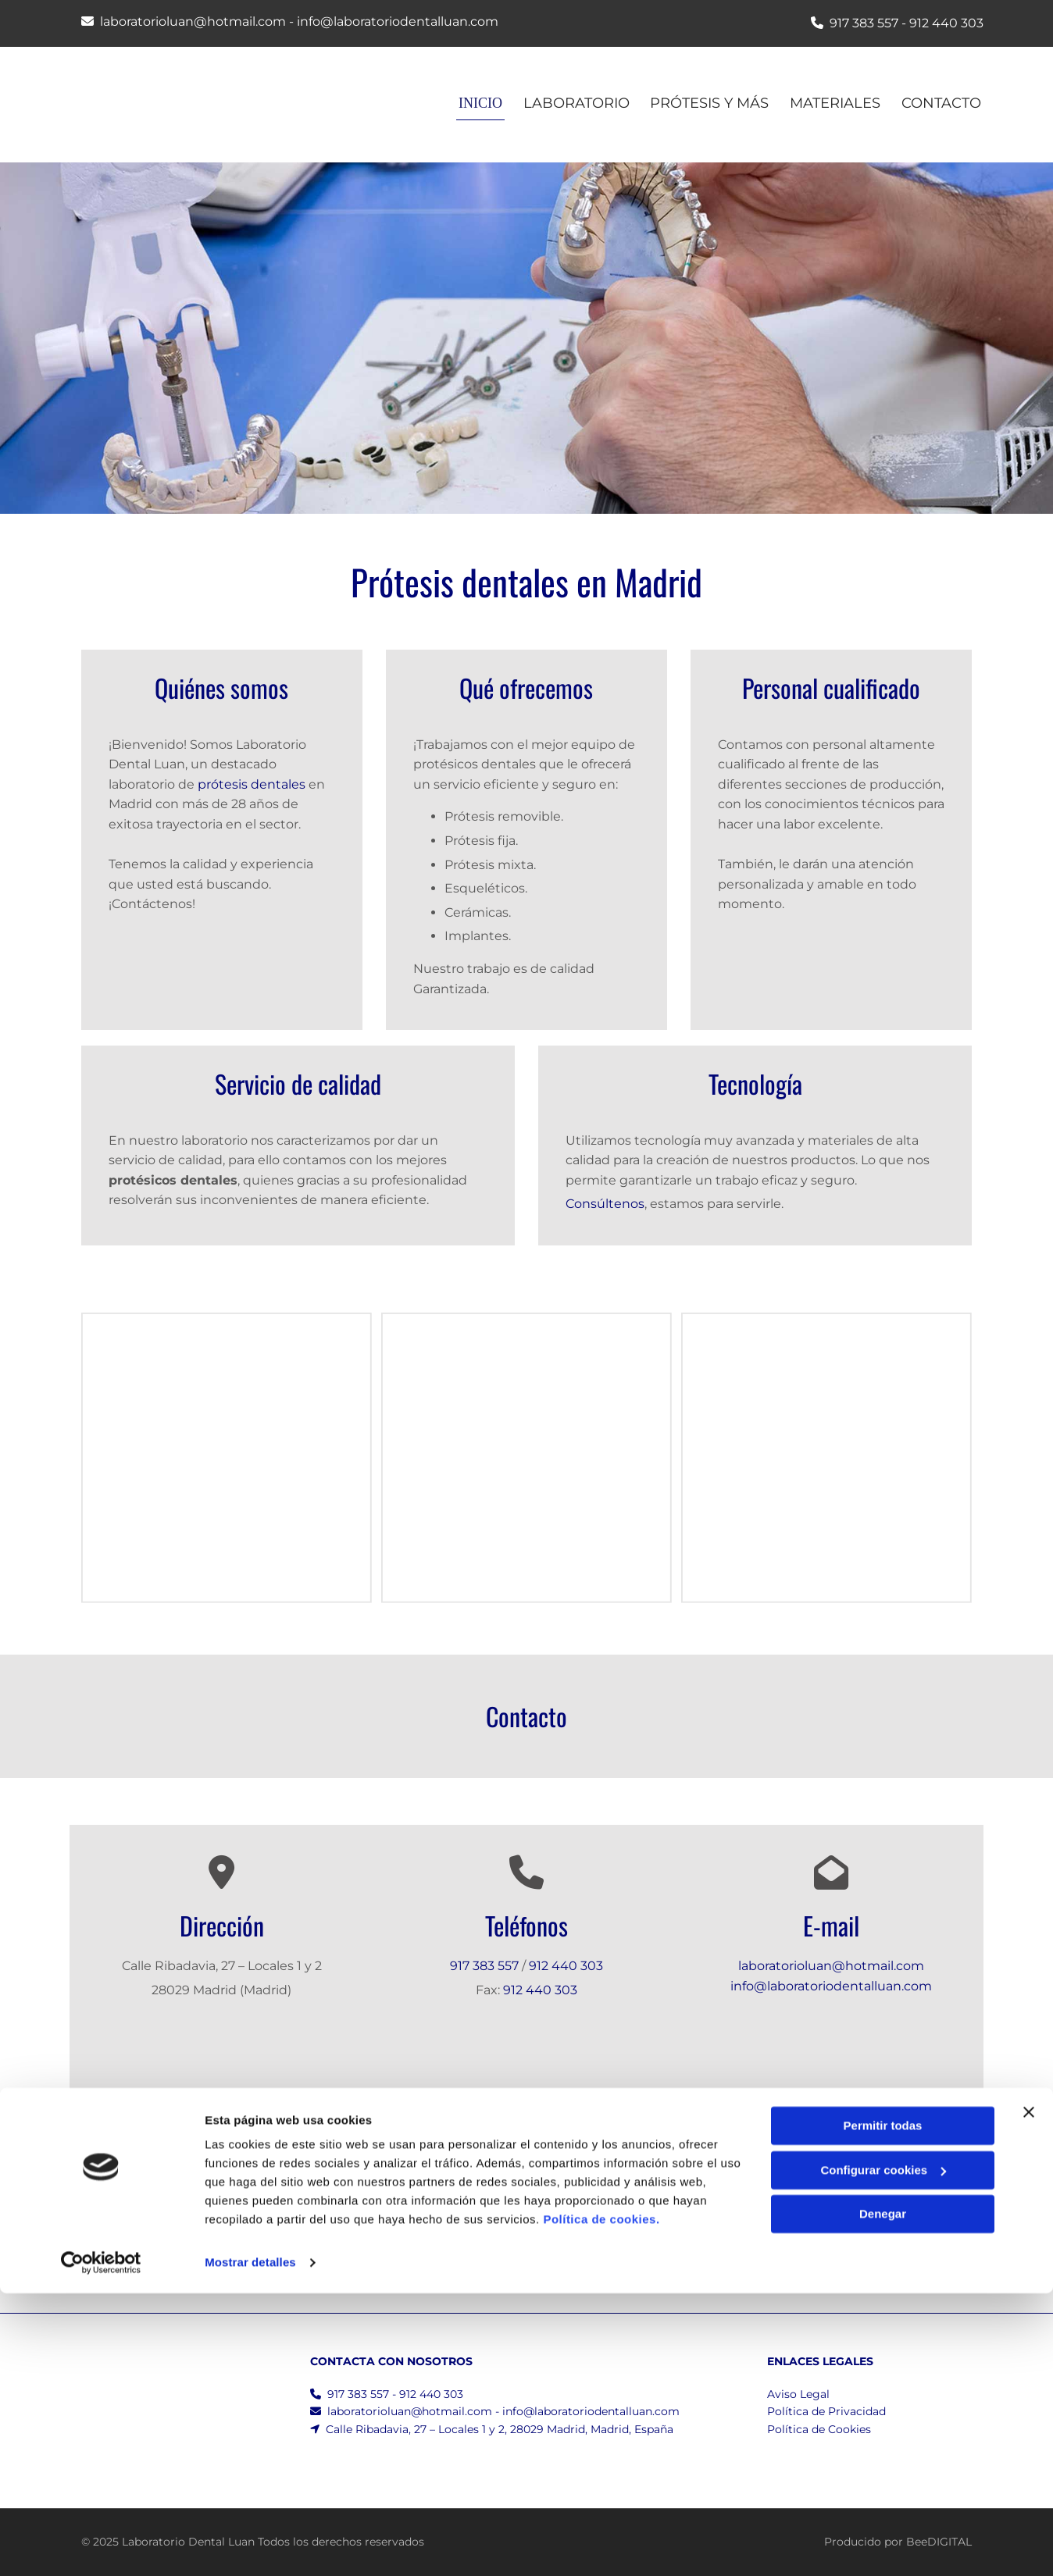 This screenshot has height=2576, width=1053. What do you see at coordinates (943, 103) in the screenshot?
I see `CONTACTO` at bounding box center [943, 103].